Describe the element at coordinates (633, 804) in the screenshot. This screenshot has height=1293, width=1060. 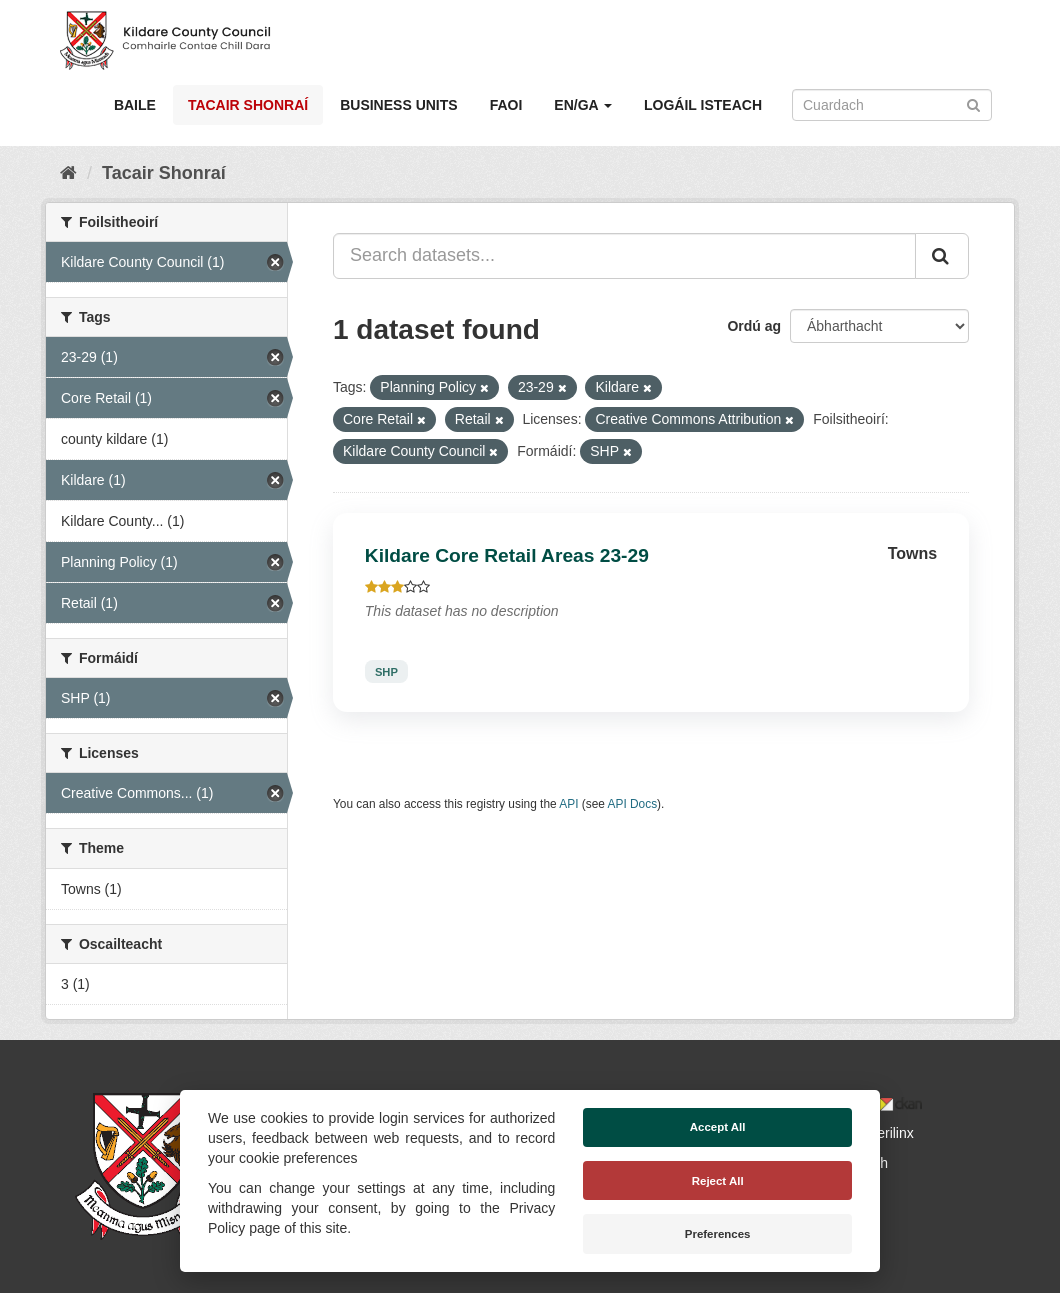
I see `API Docs` at that location.